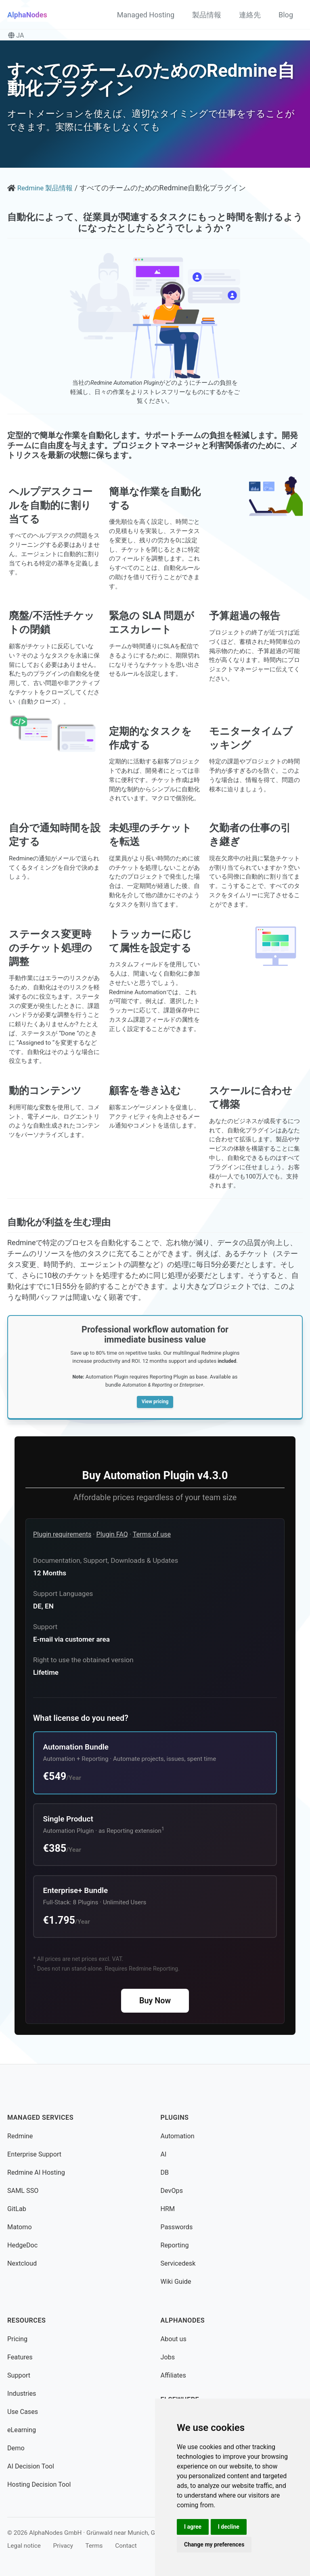  Describe the element at coordinates (18, 2375) in the screenshot. I see `Support` at that location.